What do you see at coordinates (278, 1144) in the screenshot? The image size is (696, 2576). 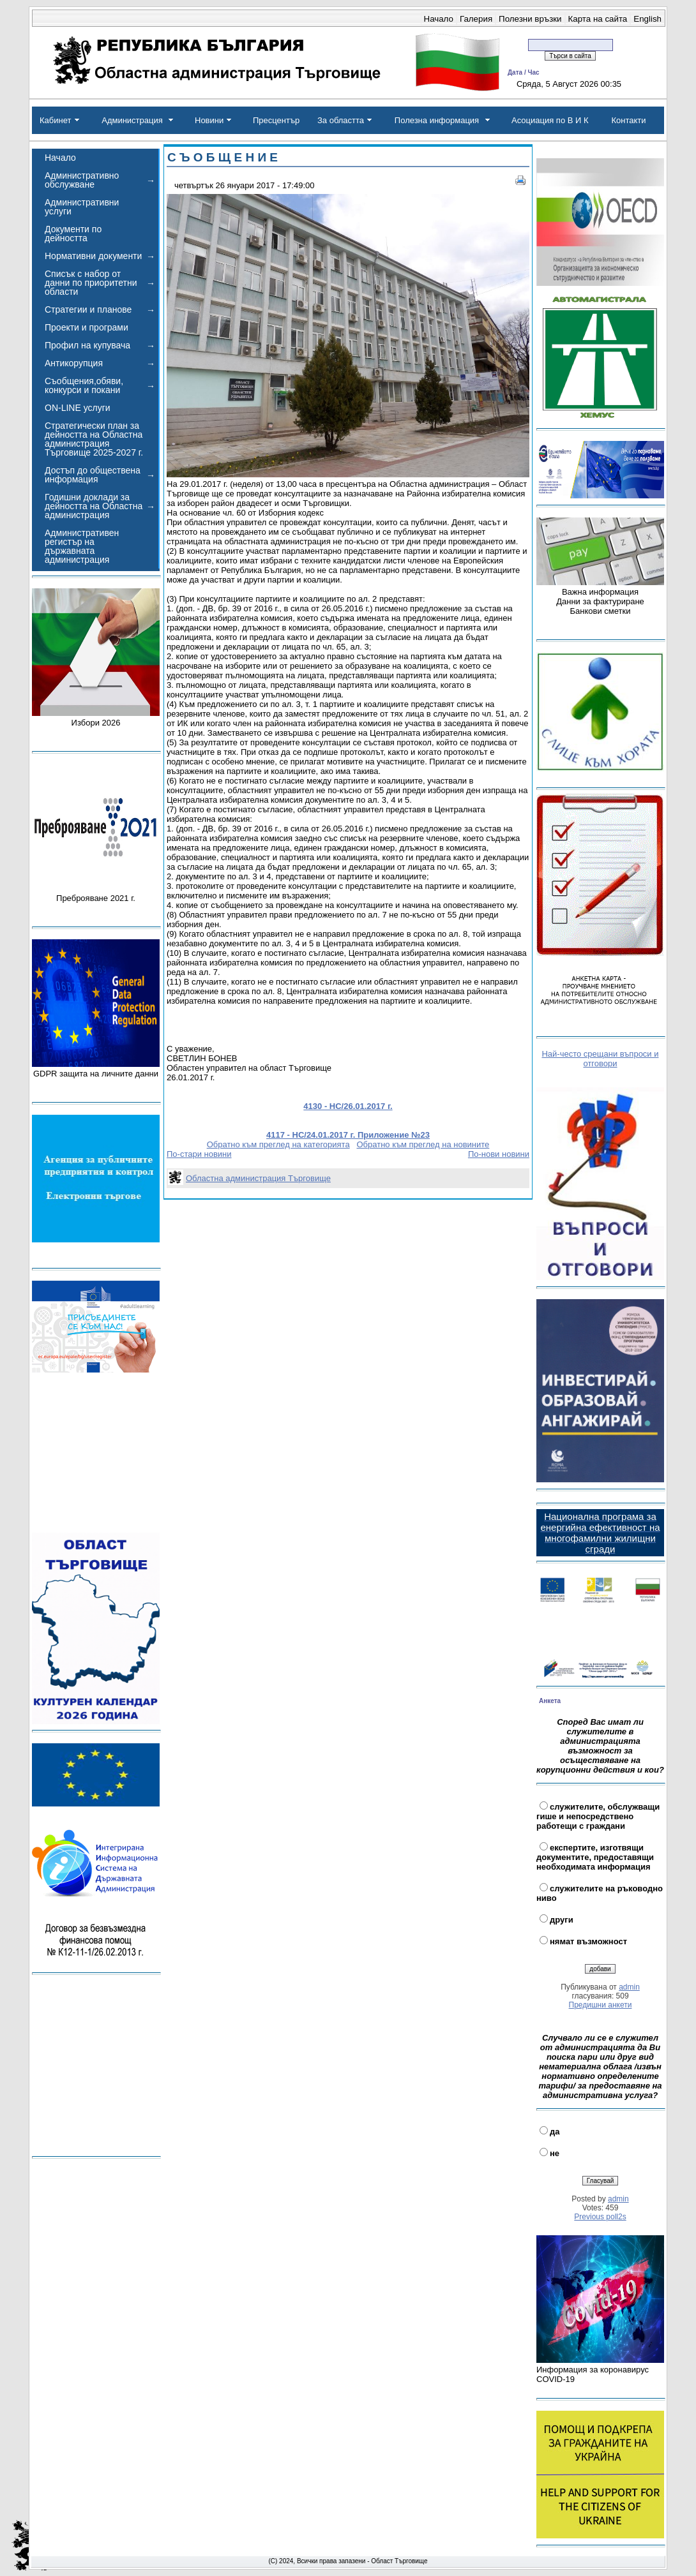 I see `Обратно към преглед на категорията` at bounding box center [278, 1144].